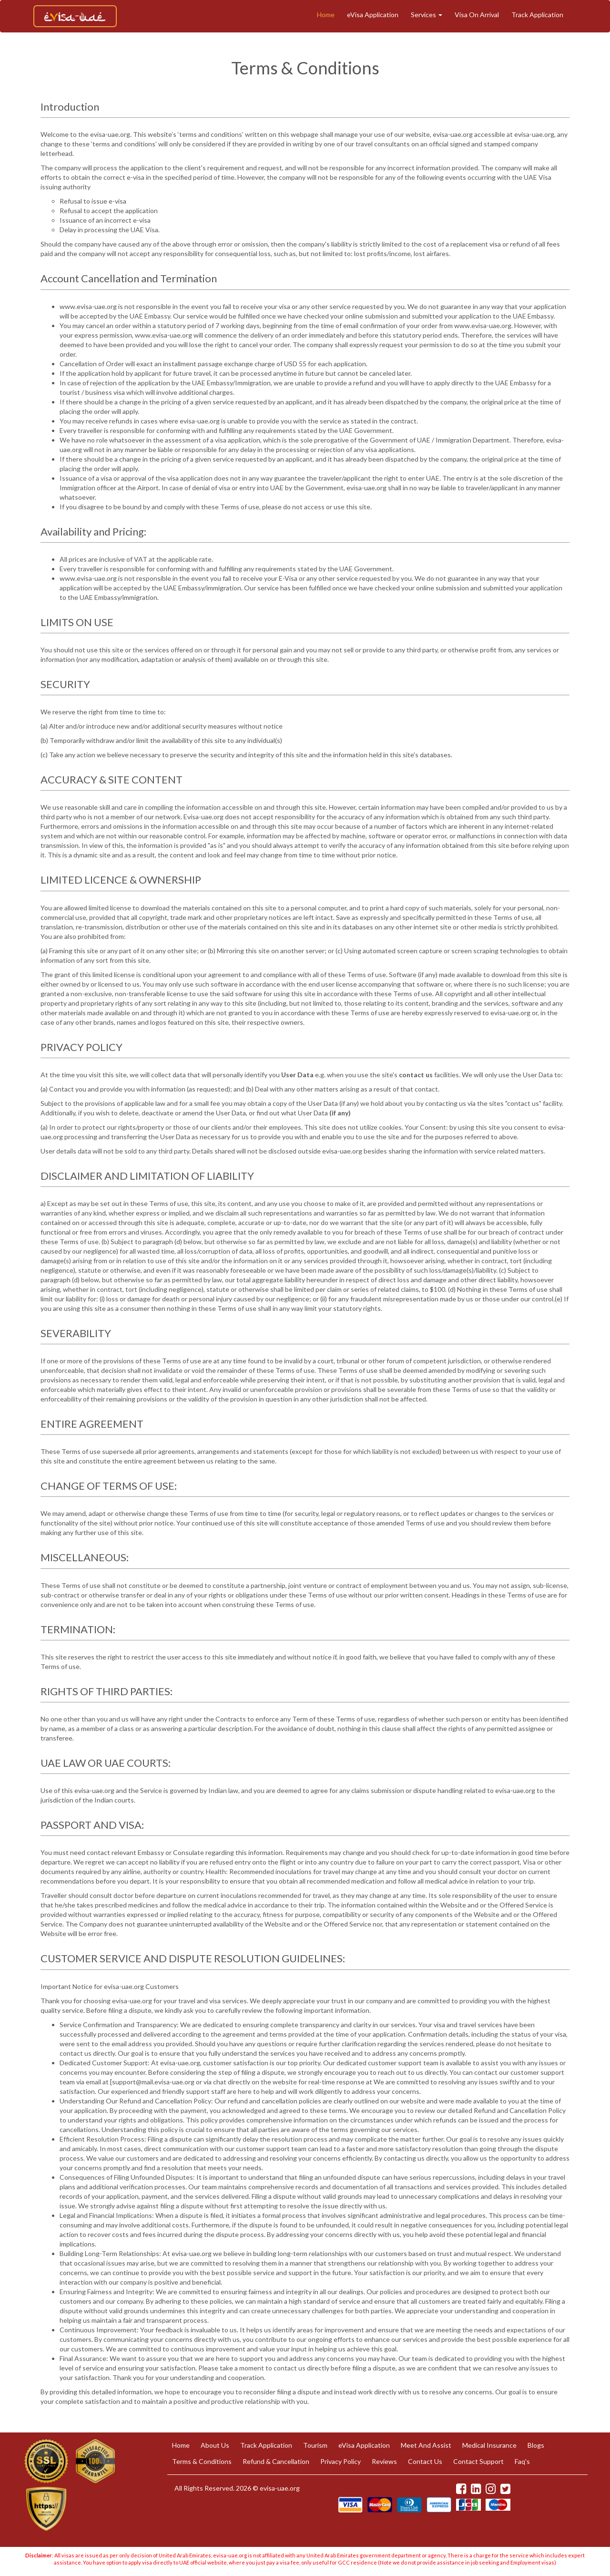  I want to click on Services, so click(426, 14).